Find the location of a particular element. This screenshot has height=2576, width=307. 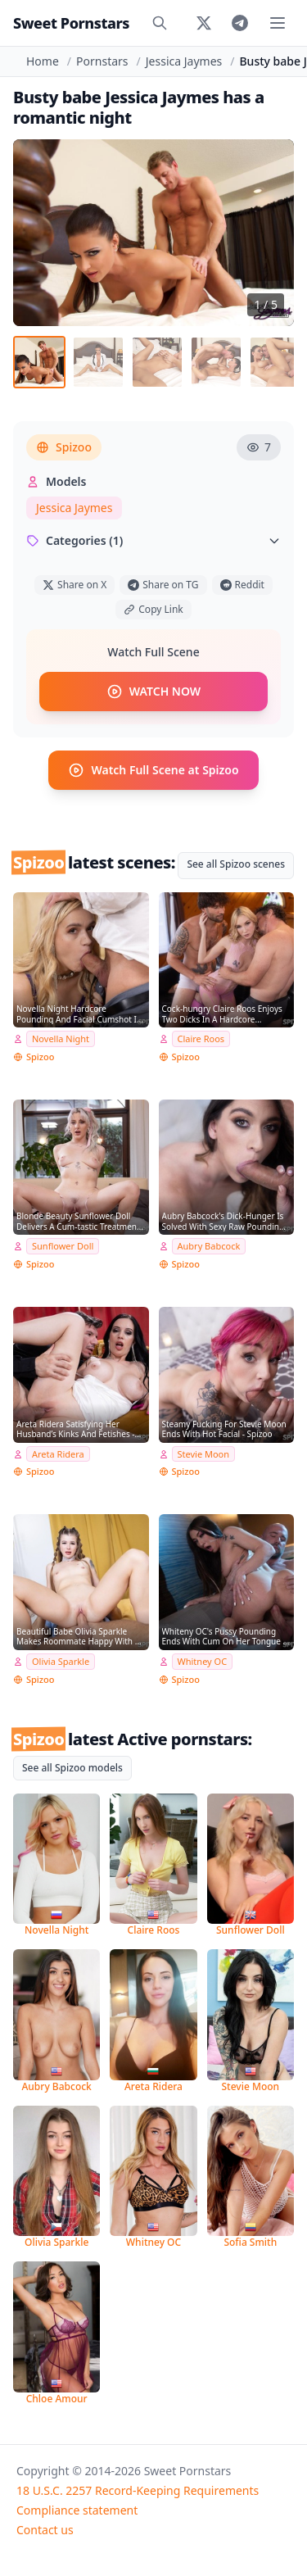

Areta Ridera is located at coordinates (58, 1454).